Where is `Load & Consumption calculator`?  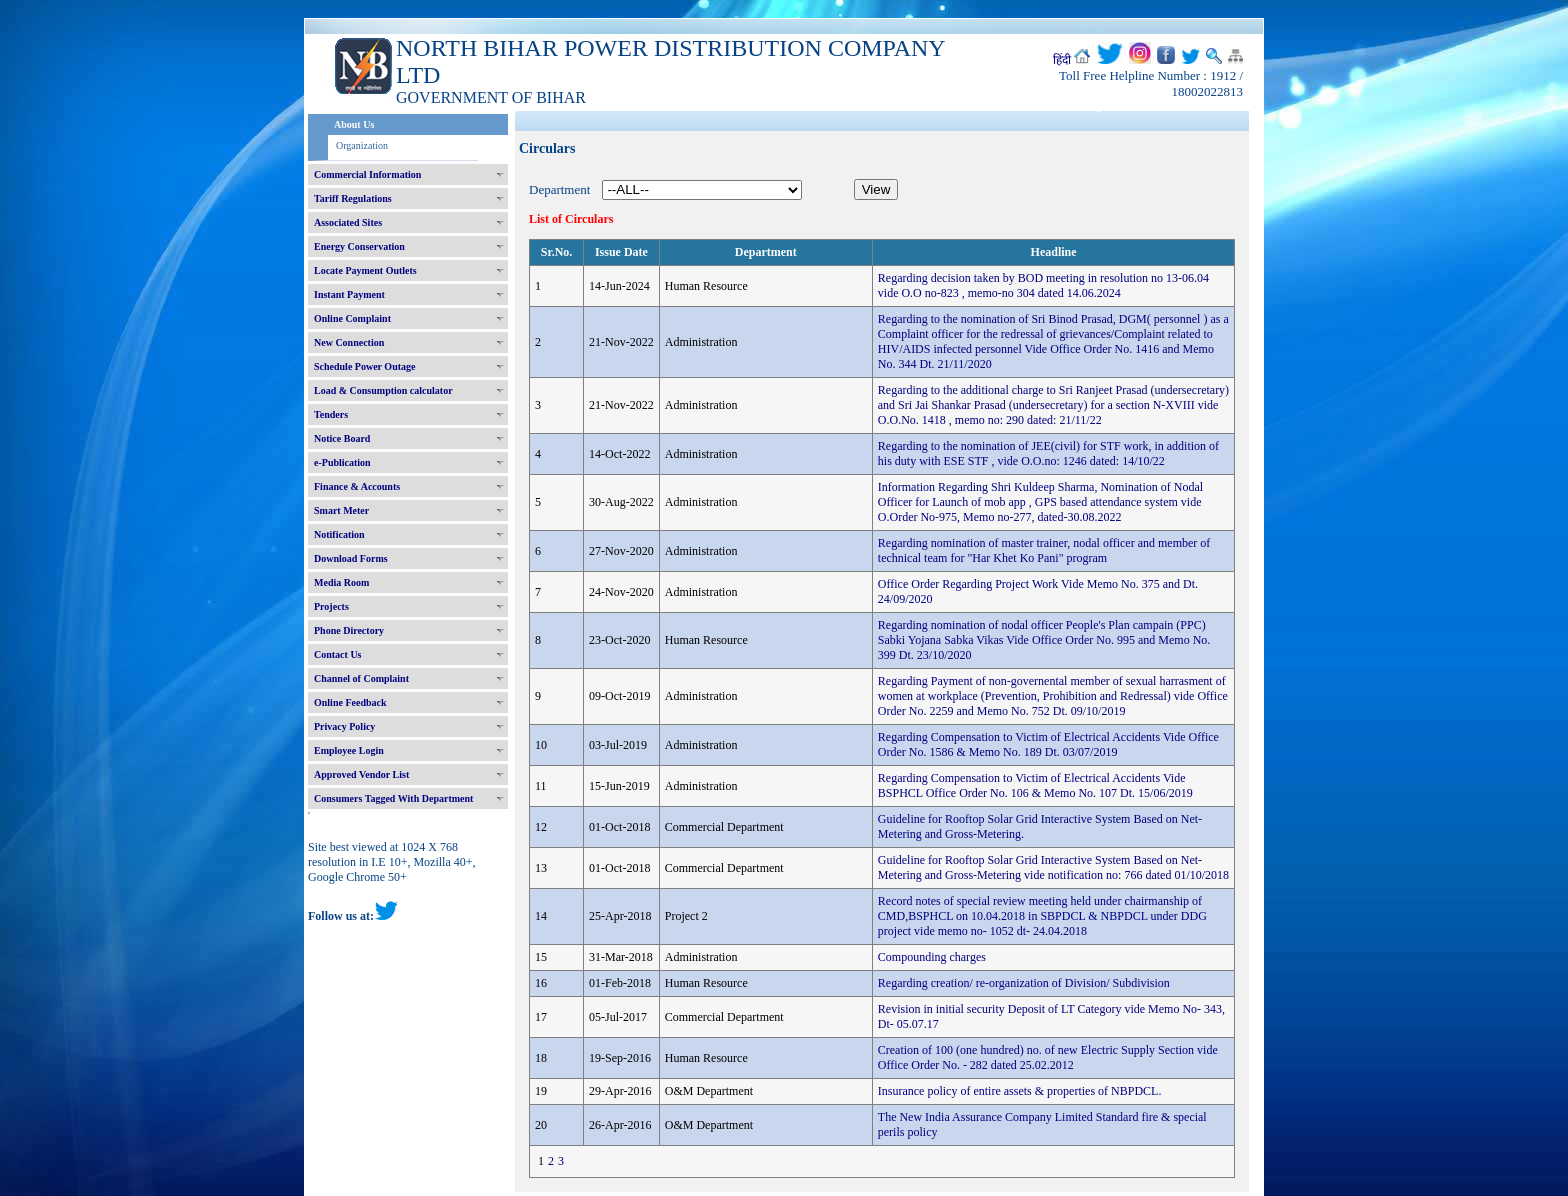
Load & Consumption calculator is located at coordinates (383, 390).